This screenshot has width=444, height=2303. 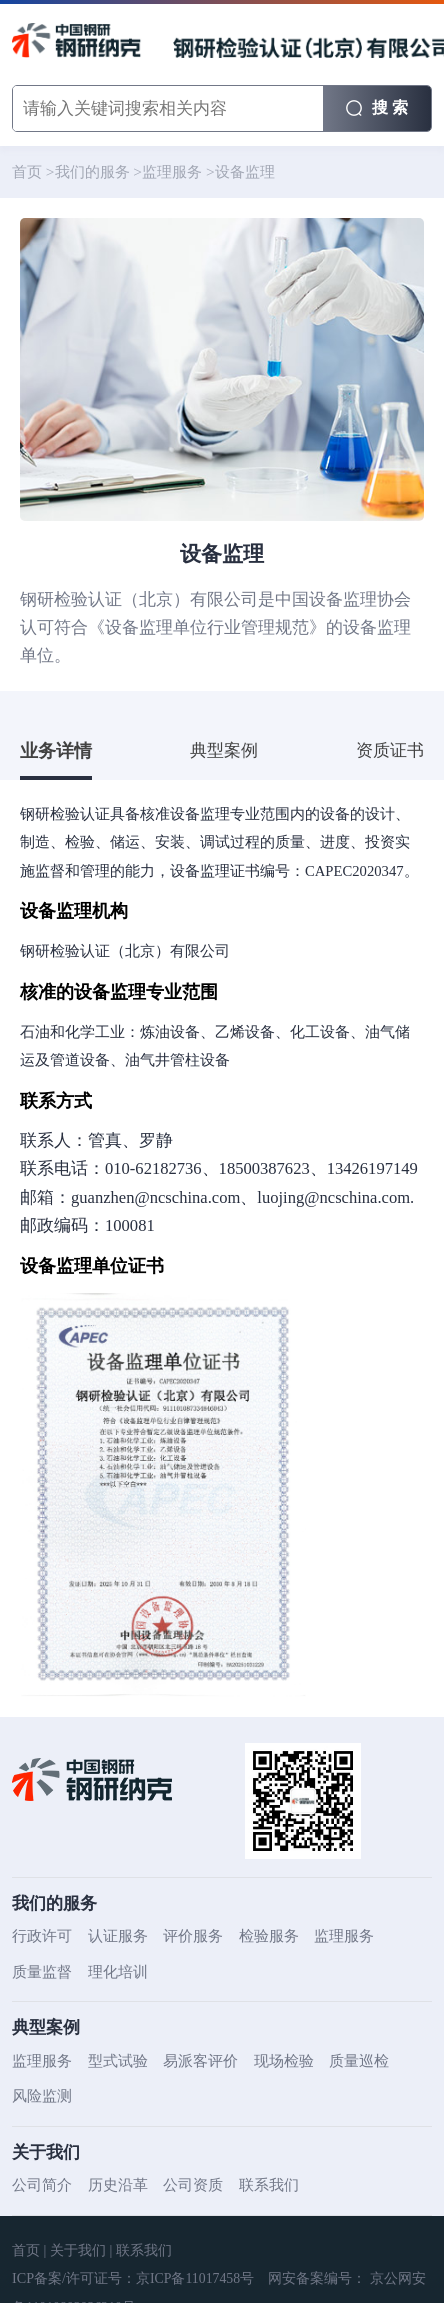 I want to click on 公司资质, so click(x=183, y=2185).